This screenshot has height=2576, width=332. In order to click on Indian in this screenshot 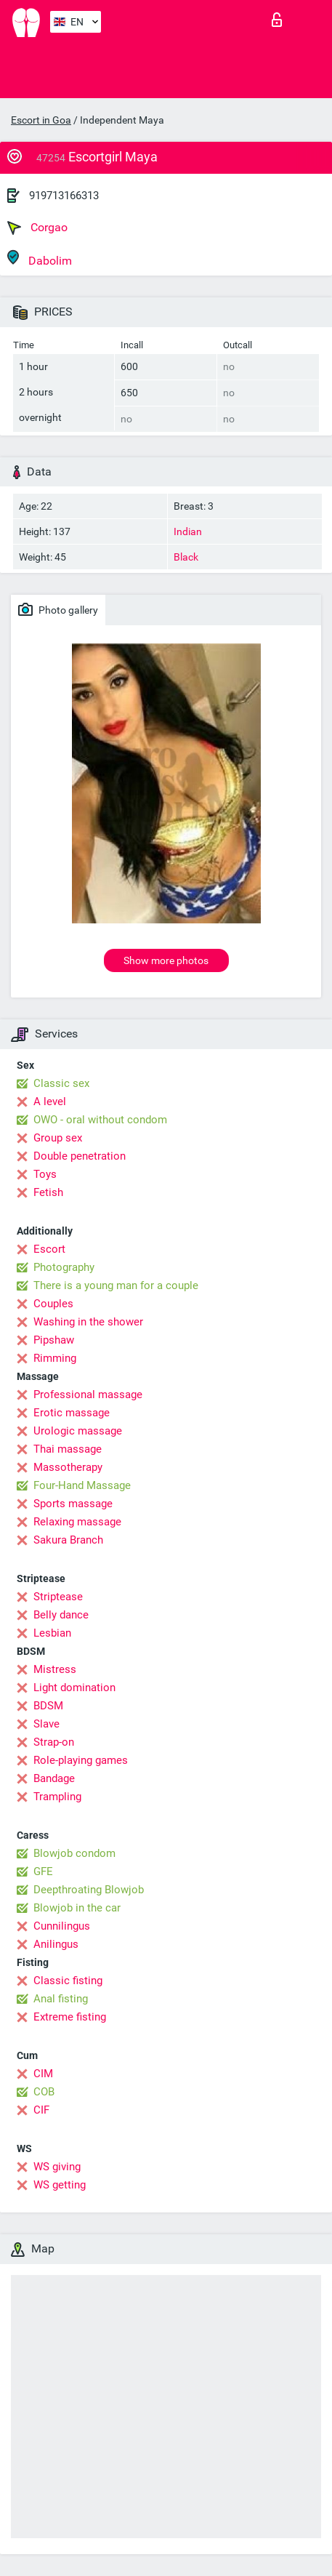, I will do `click(188, 531)`.